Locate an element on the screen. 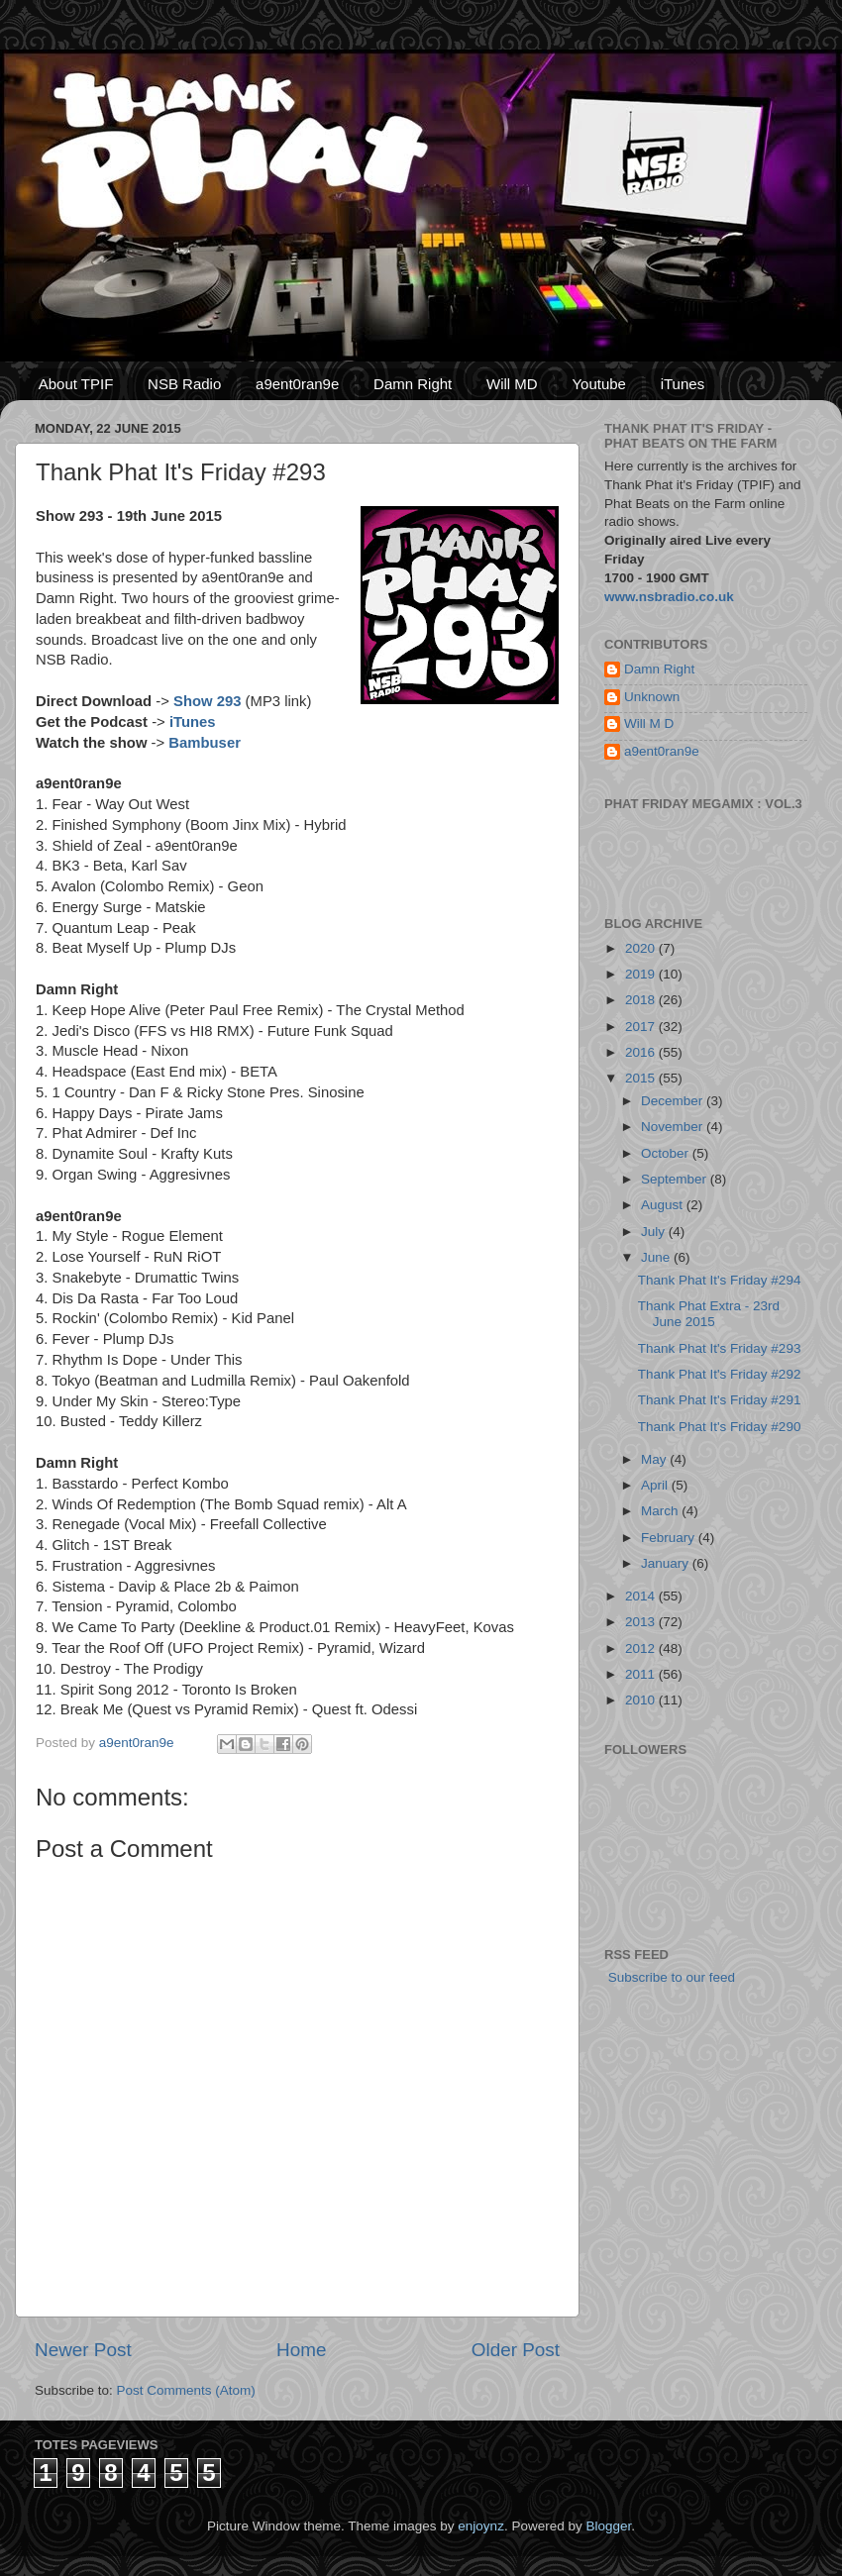 The width and height of the screenshot is (842, 2576). enjoynz is located at coordinates (481, 2526).